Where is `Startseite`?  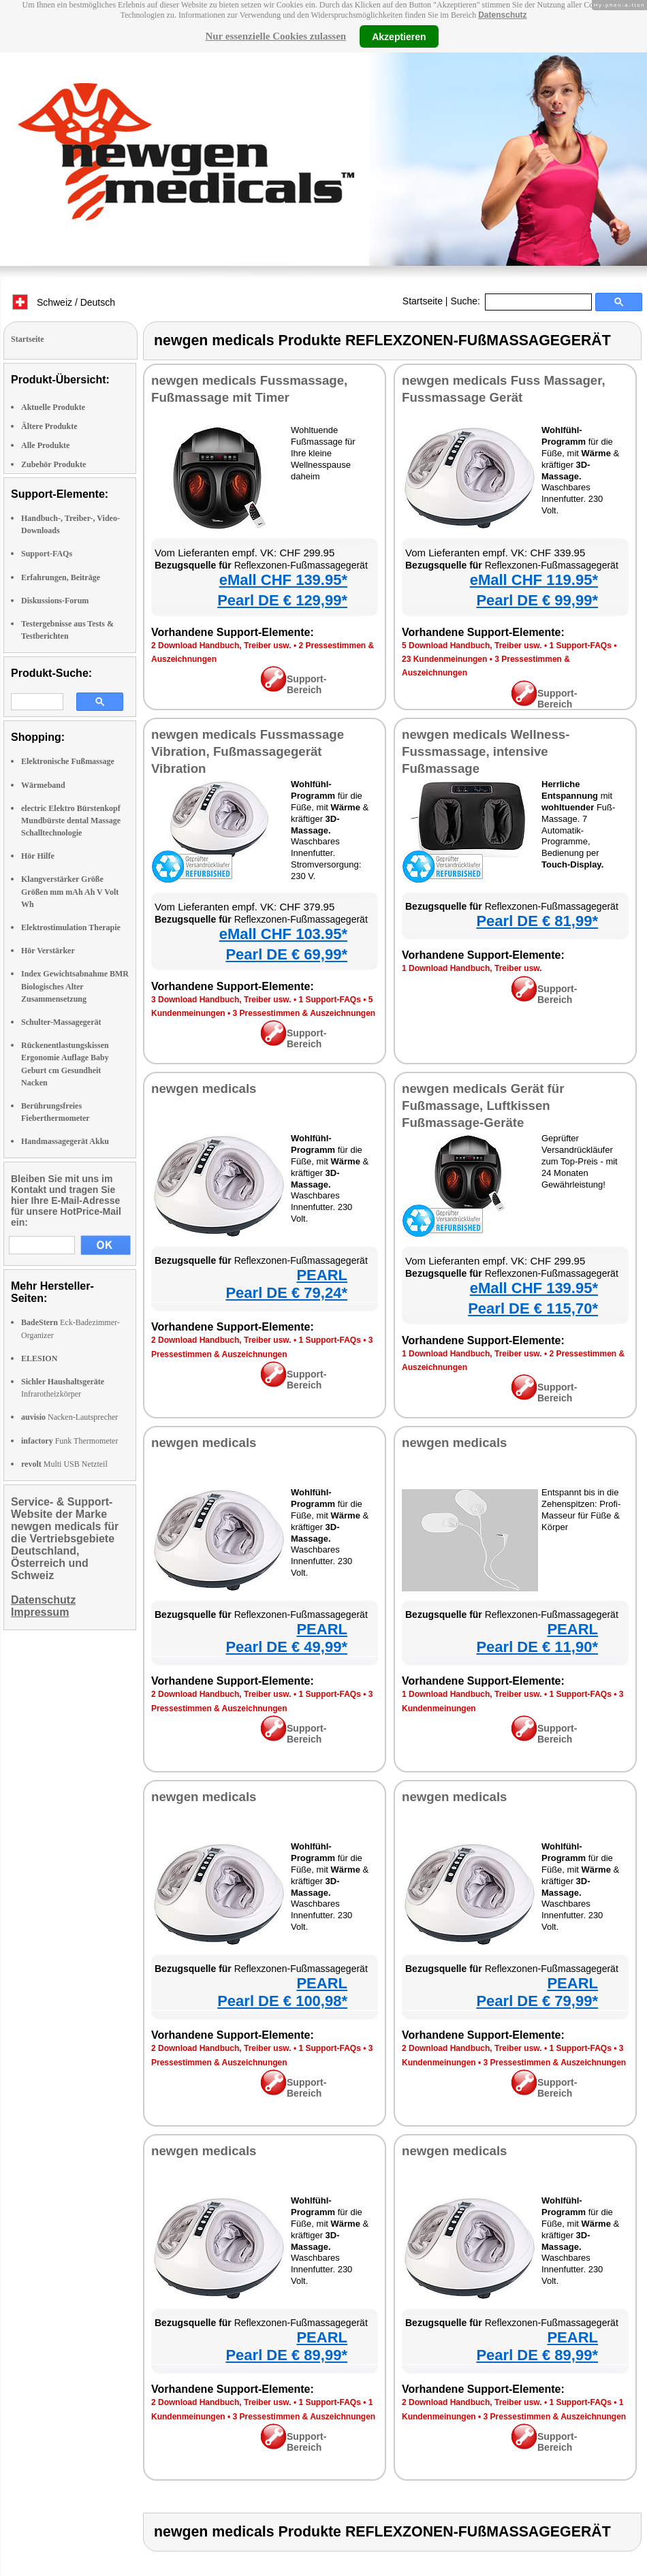
Startseite is located at coordinates (423, 301).